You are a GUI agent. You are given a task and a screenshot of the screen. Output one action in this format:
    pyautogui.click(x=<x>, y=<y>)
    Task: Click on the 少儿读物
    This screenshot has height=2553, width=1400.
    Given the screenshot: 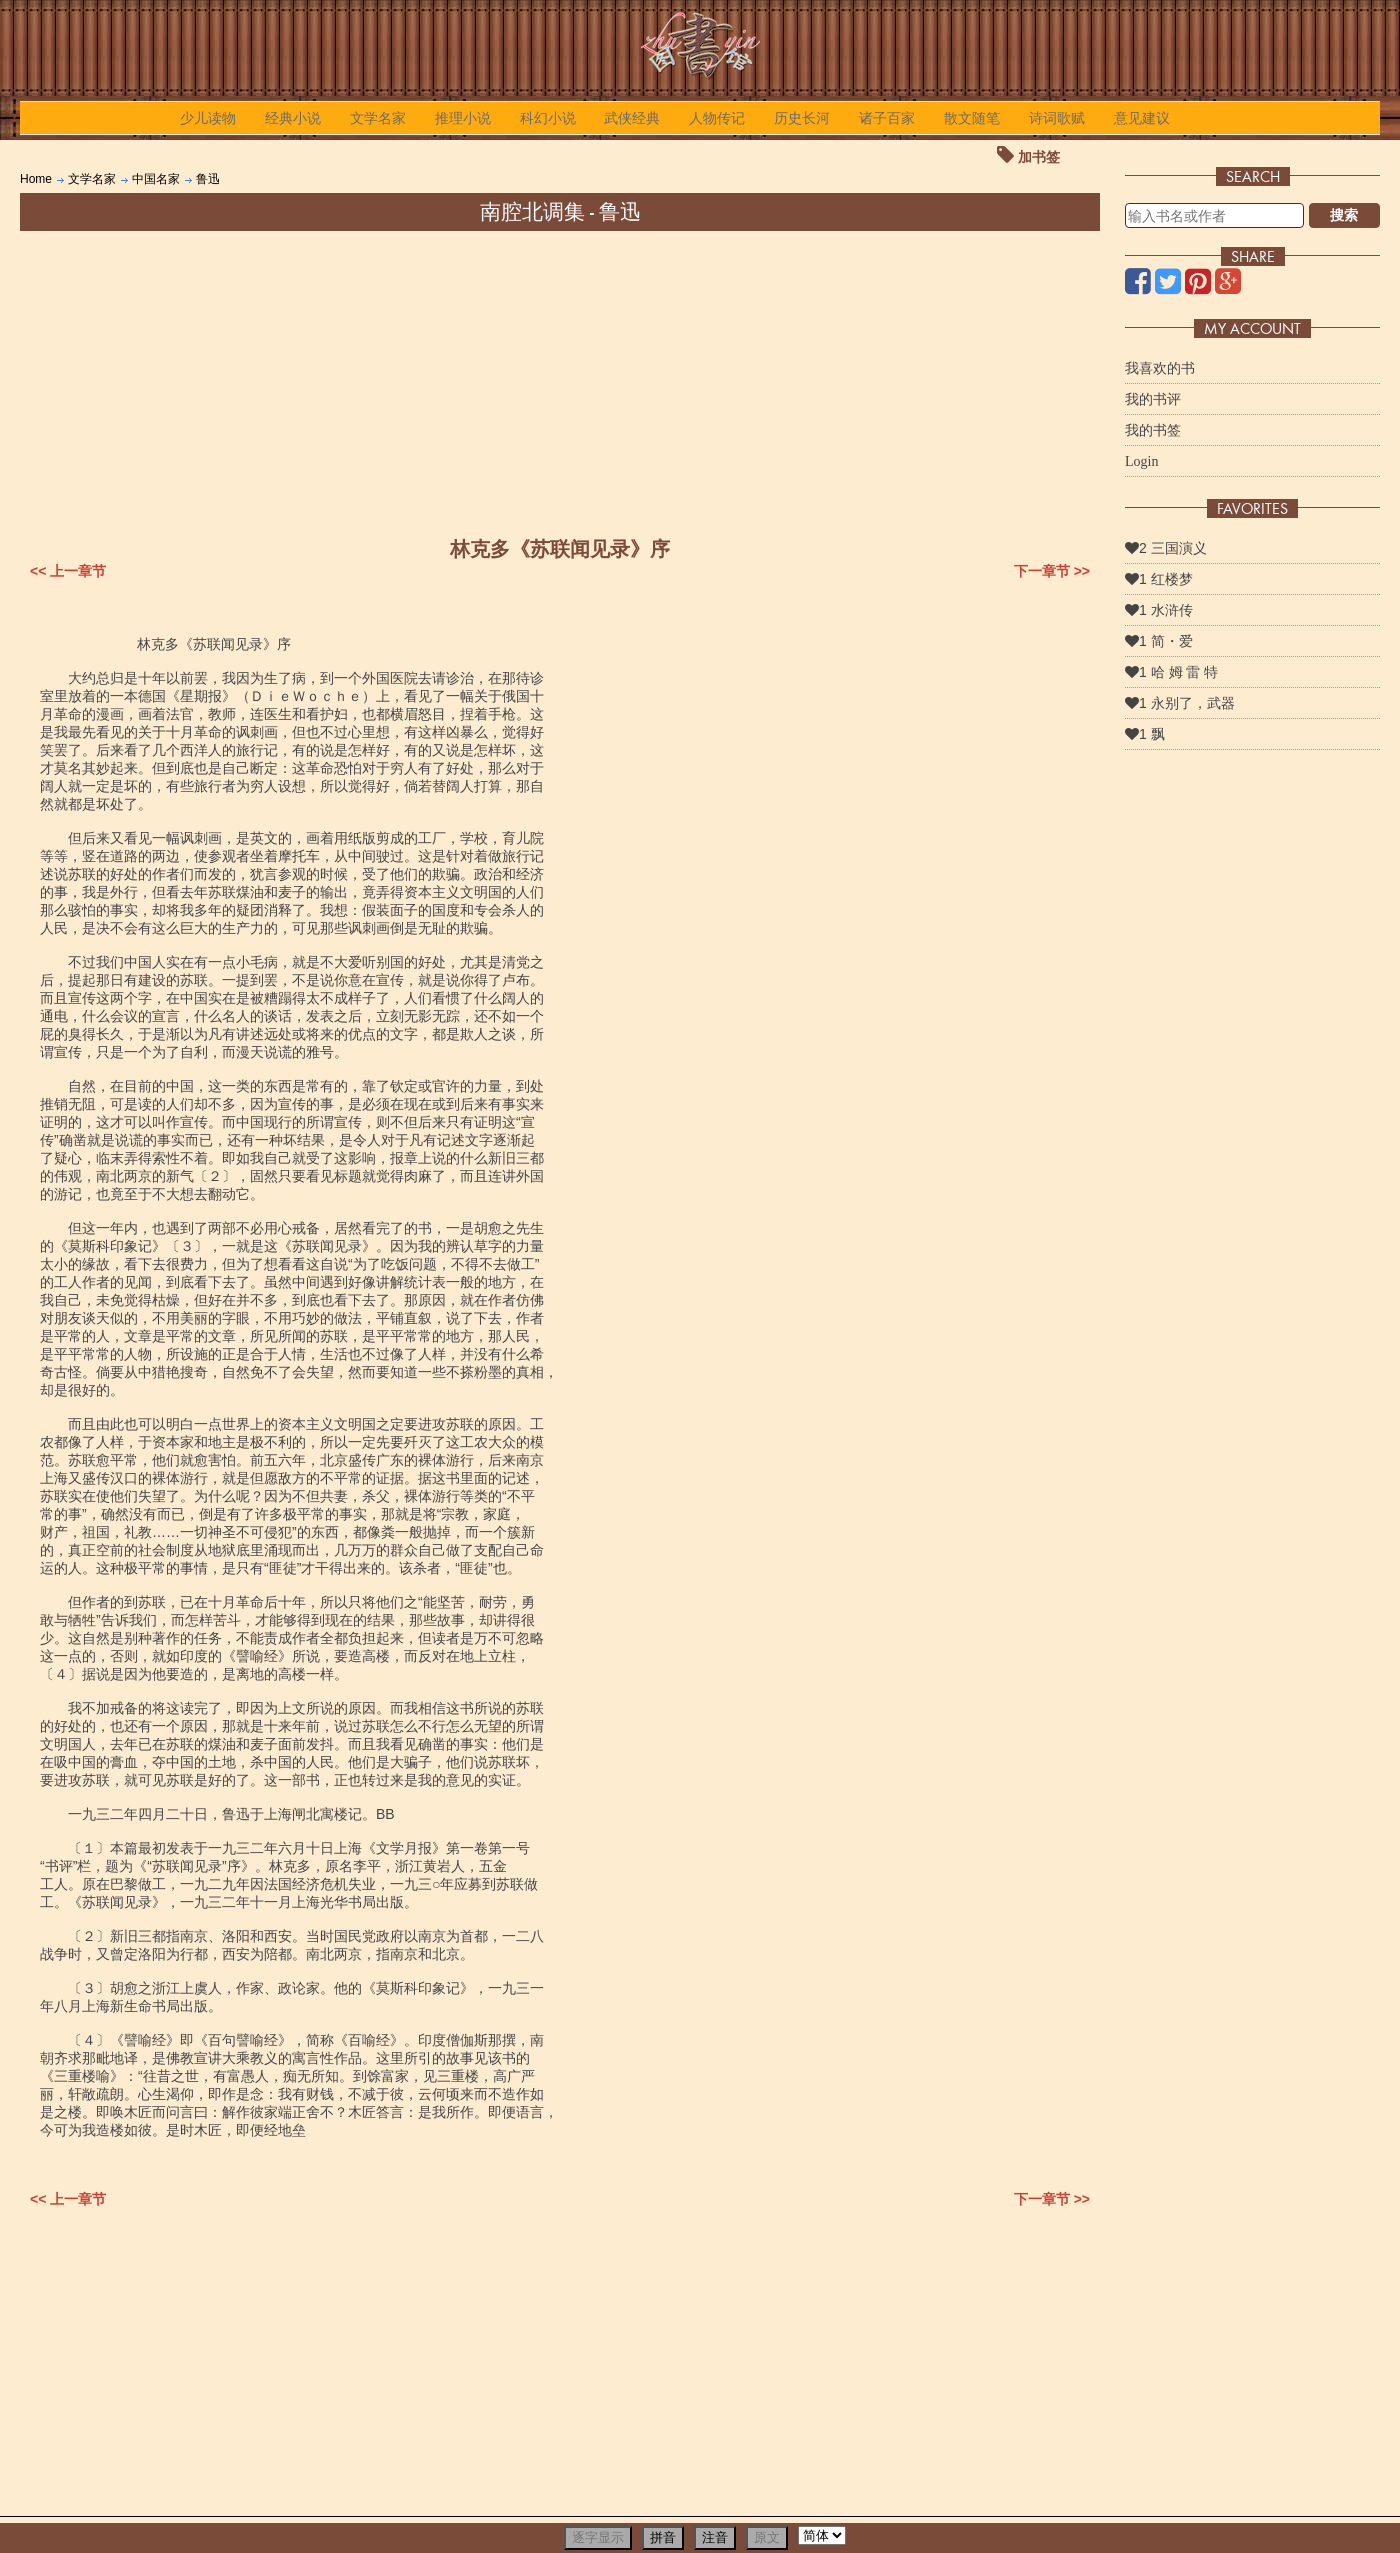 What is the action you would take?
    pyautogui.click(x=208, y=118)
    